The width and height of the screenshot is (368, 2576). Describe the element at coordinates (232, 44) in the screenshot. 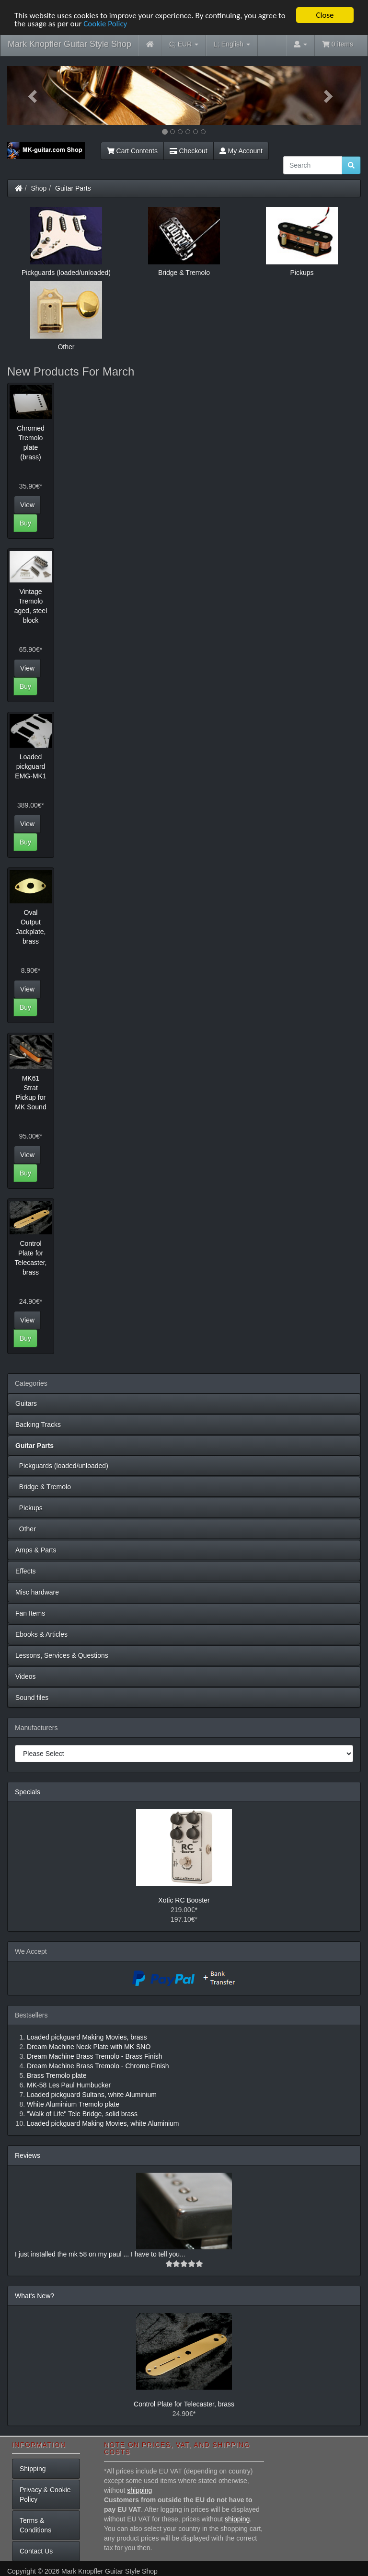

I see `English` at that location.